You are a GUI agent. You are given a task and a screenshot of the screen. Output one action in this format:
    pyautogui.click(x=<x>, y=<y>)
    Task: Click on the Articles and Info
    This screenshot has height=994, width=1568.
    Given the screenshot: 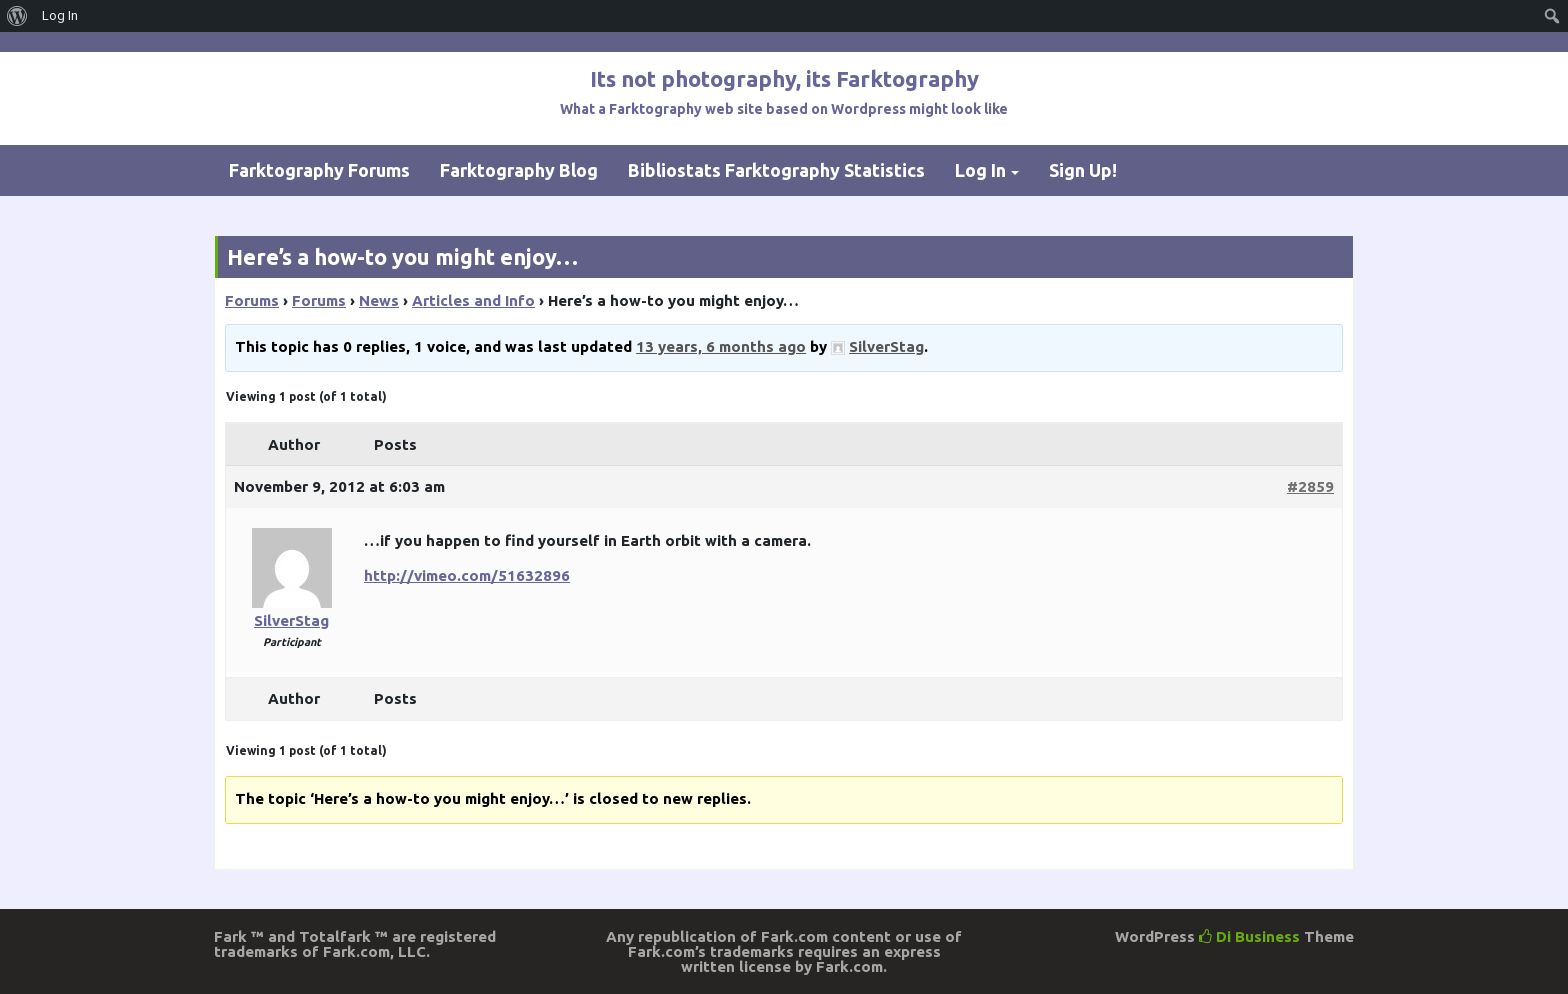 What is the action you would take?
    pyautogui.click(x=473, y=300)
    